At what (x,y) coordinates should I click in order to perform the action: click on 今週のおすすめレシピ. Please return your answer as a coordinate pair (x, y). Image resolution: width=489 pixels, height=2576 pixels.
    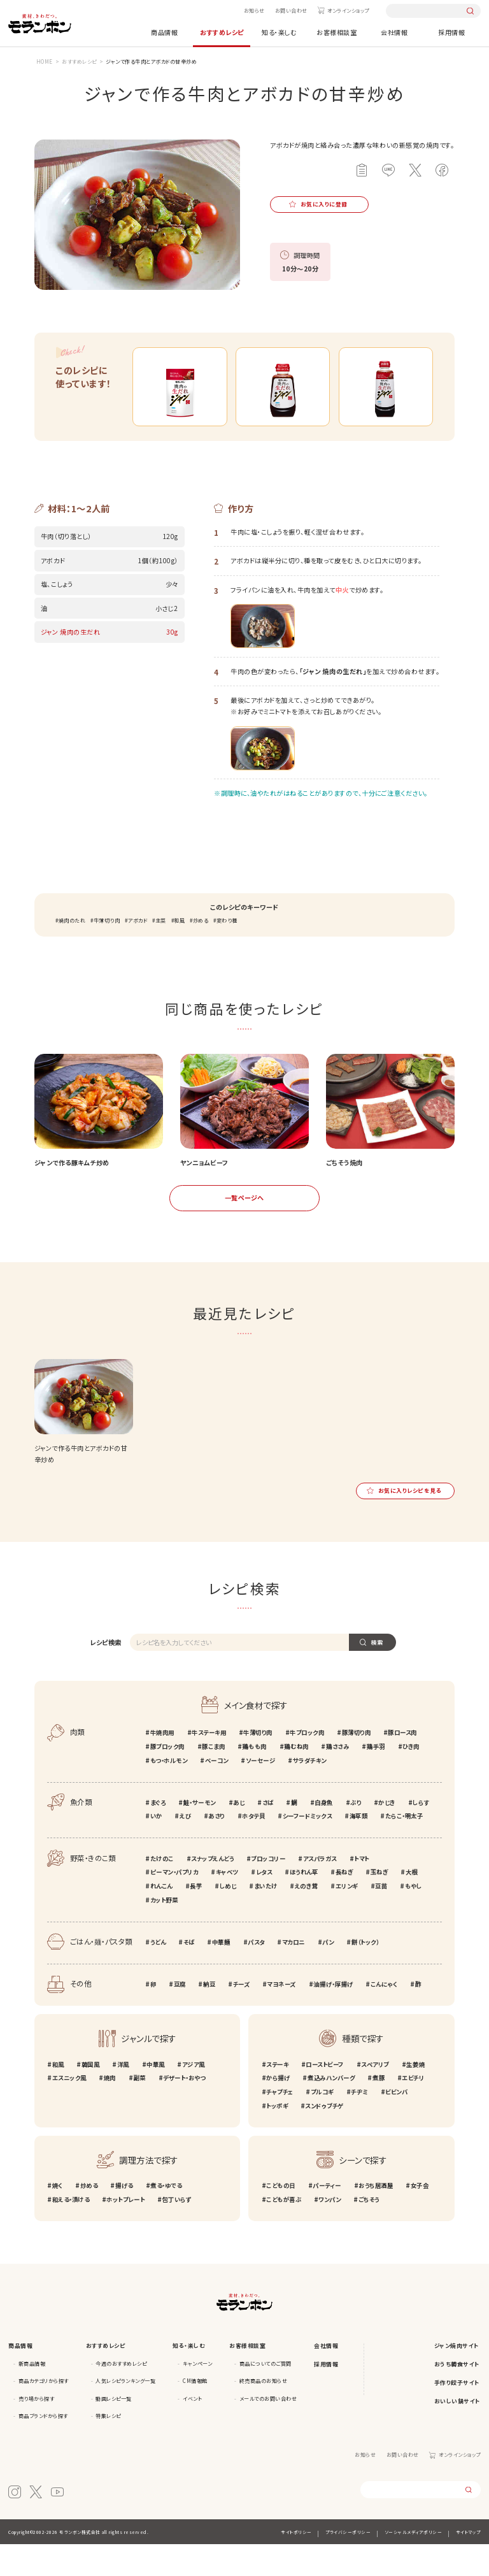
    Looking at the image, I should click on (121, 2394).